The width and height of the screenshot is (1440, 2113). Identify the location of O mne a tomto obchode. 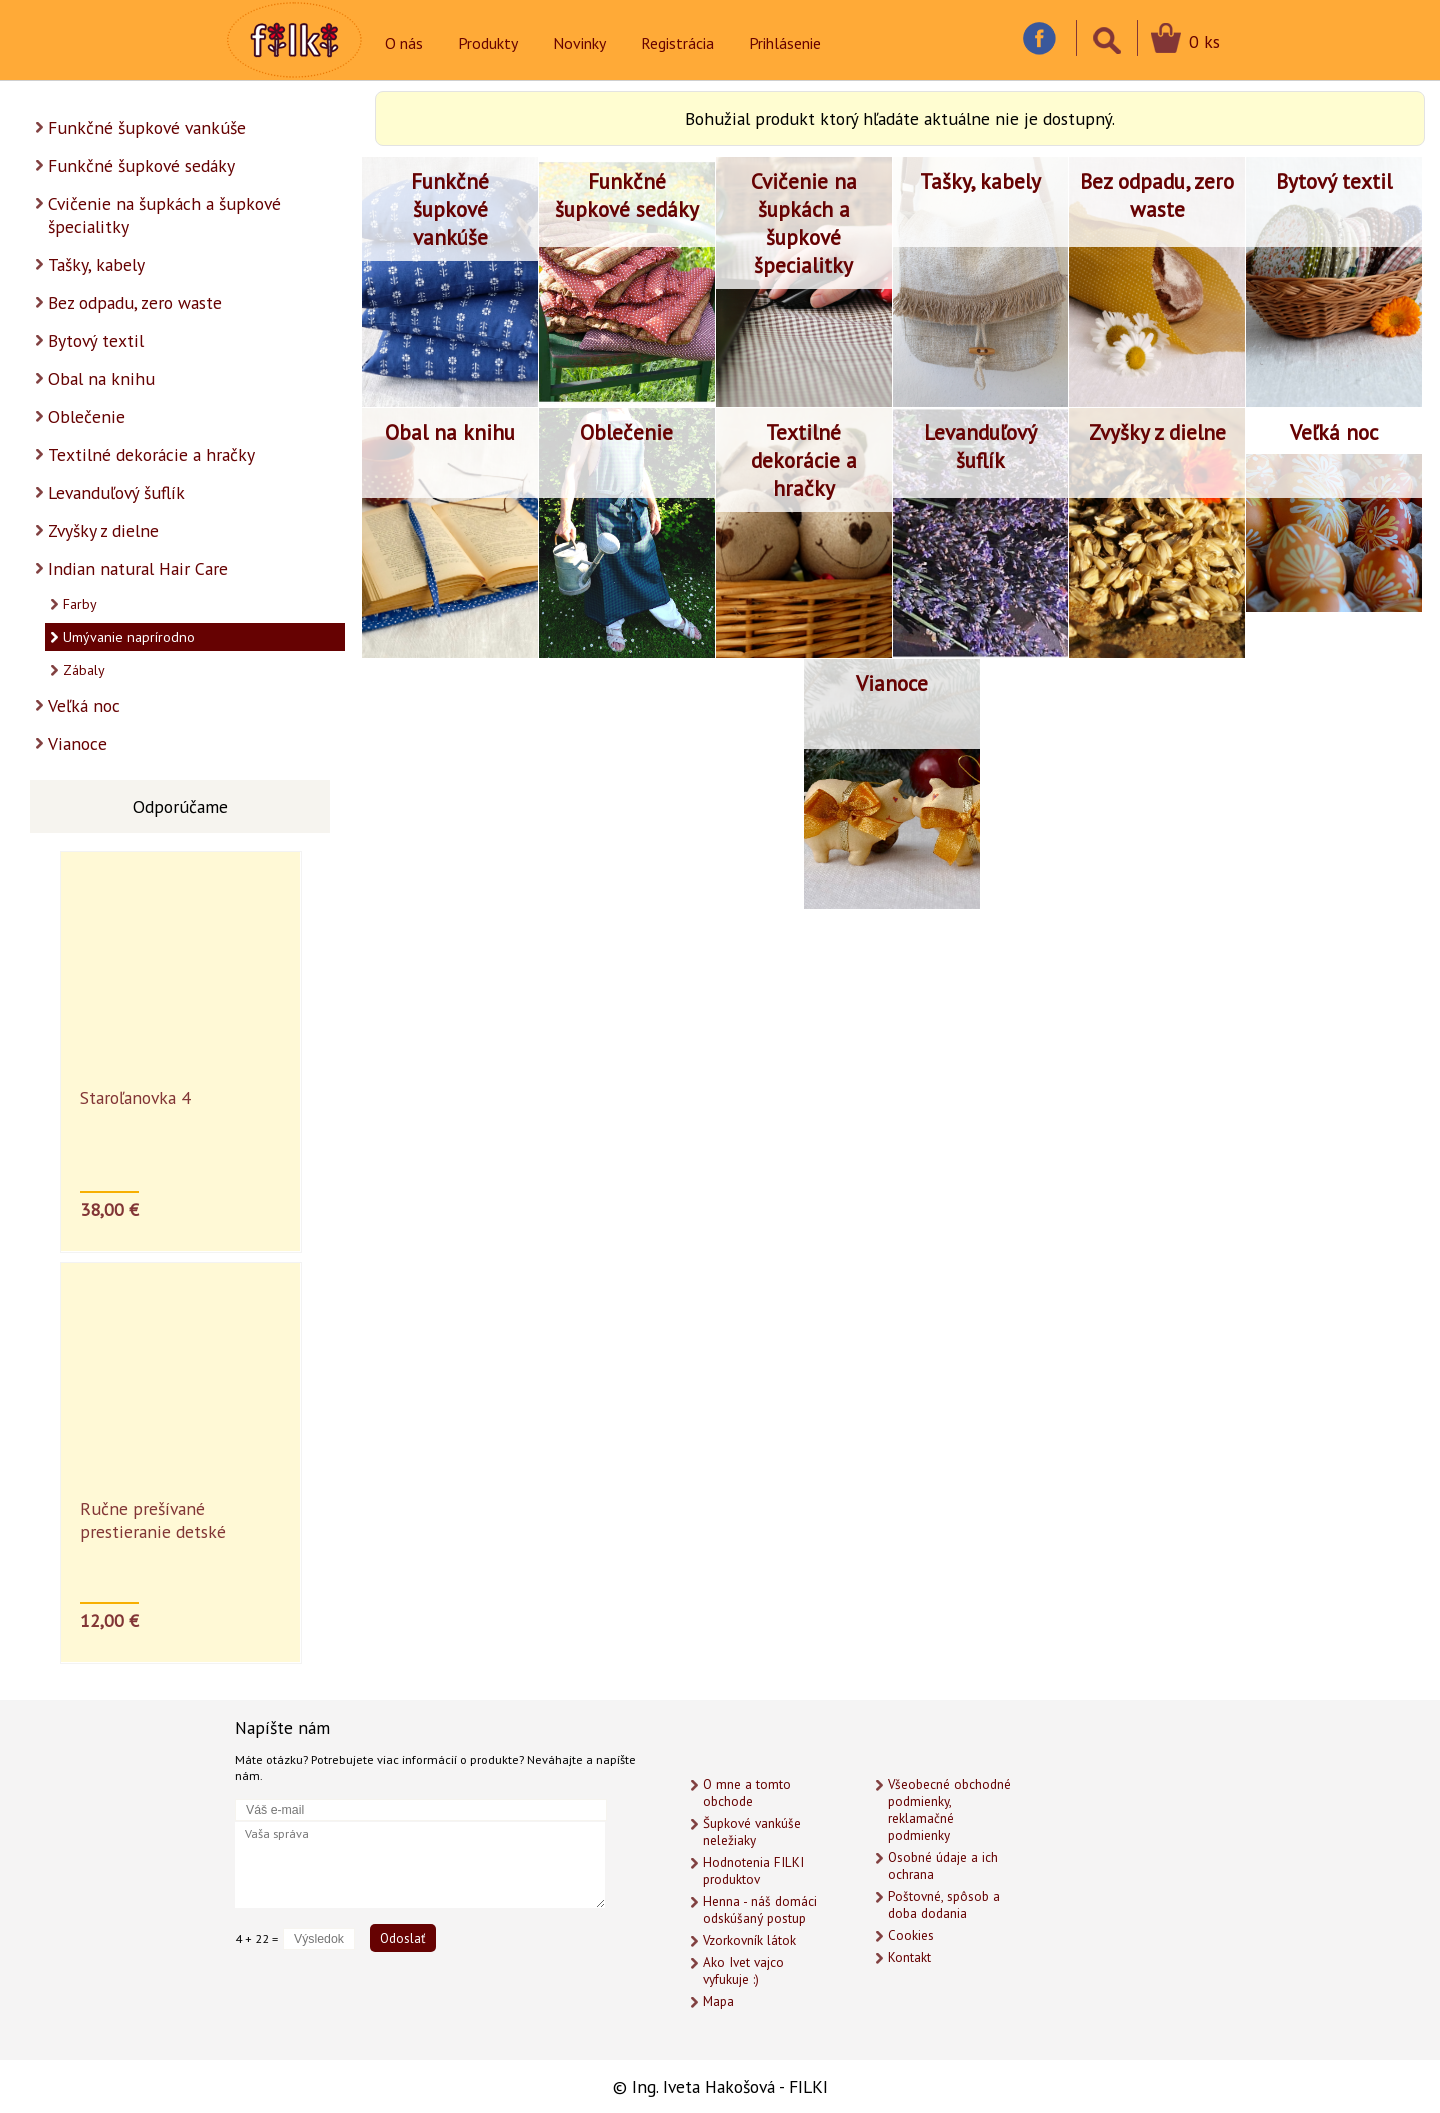
(747, 1793).